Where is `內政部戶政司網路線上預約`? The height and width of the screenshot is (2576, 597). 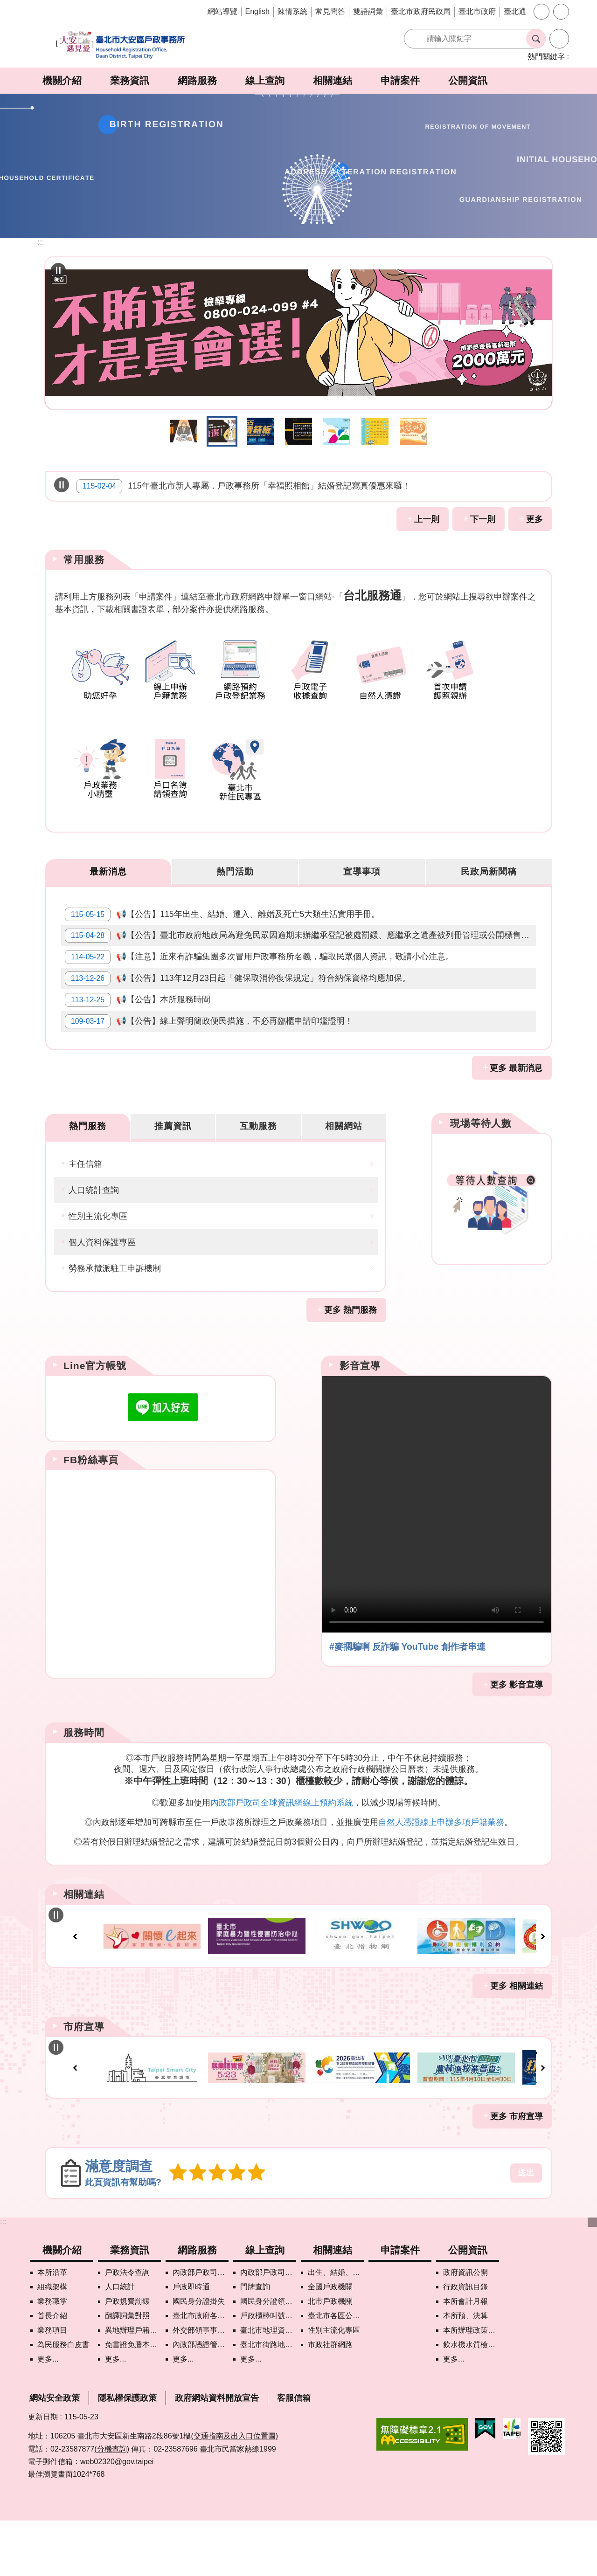 內政部戶政司網路線上預約 is located at coordinates (201, 2328).